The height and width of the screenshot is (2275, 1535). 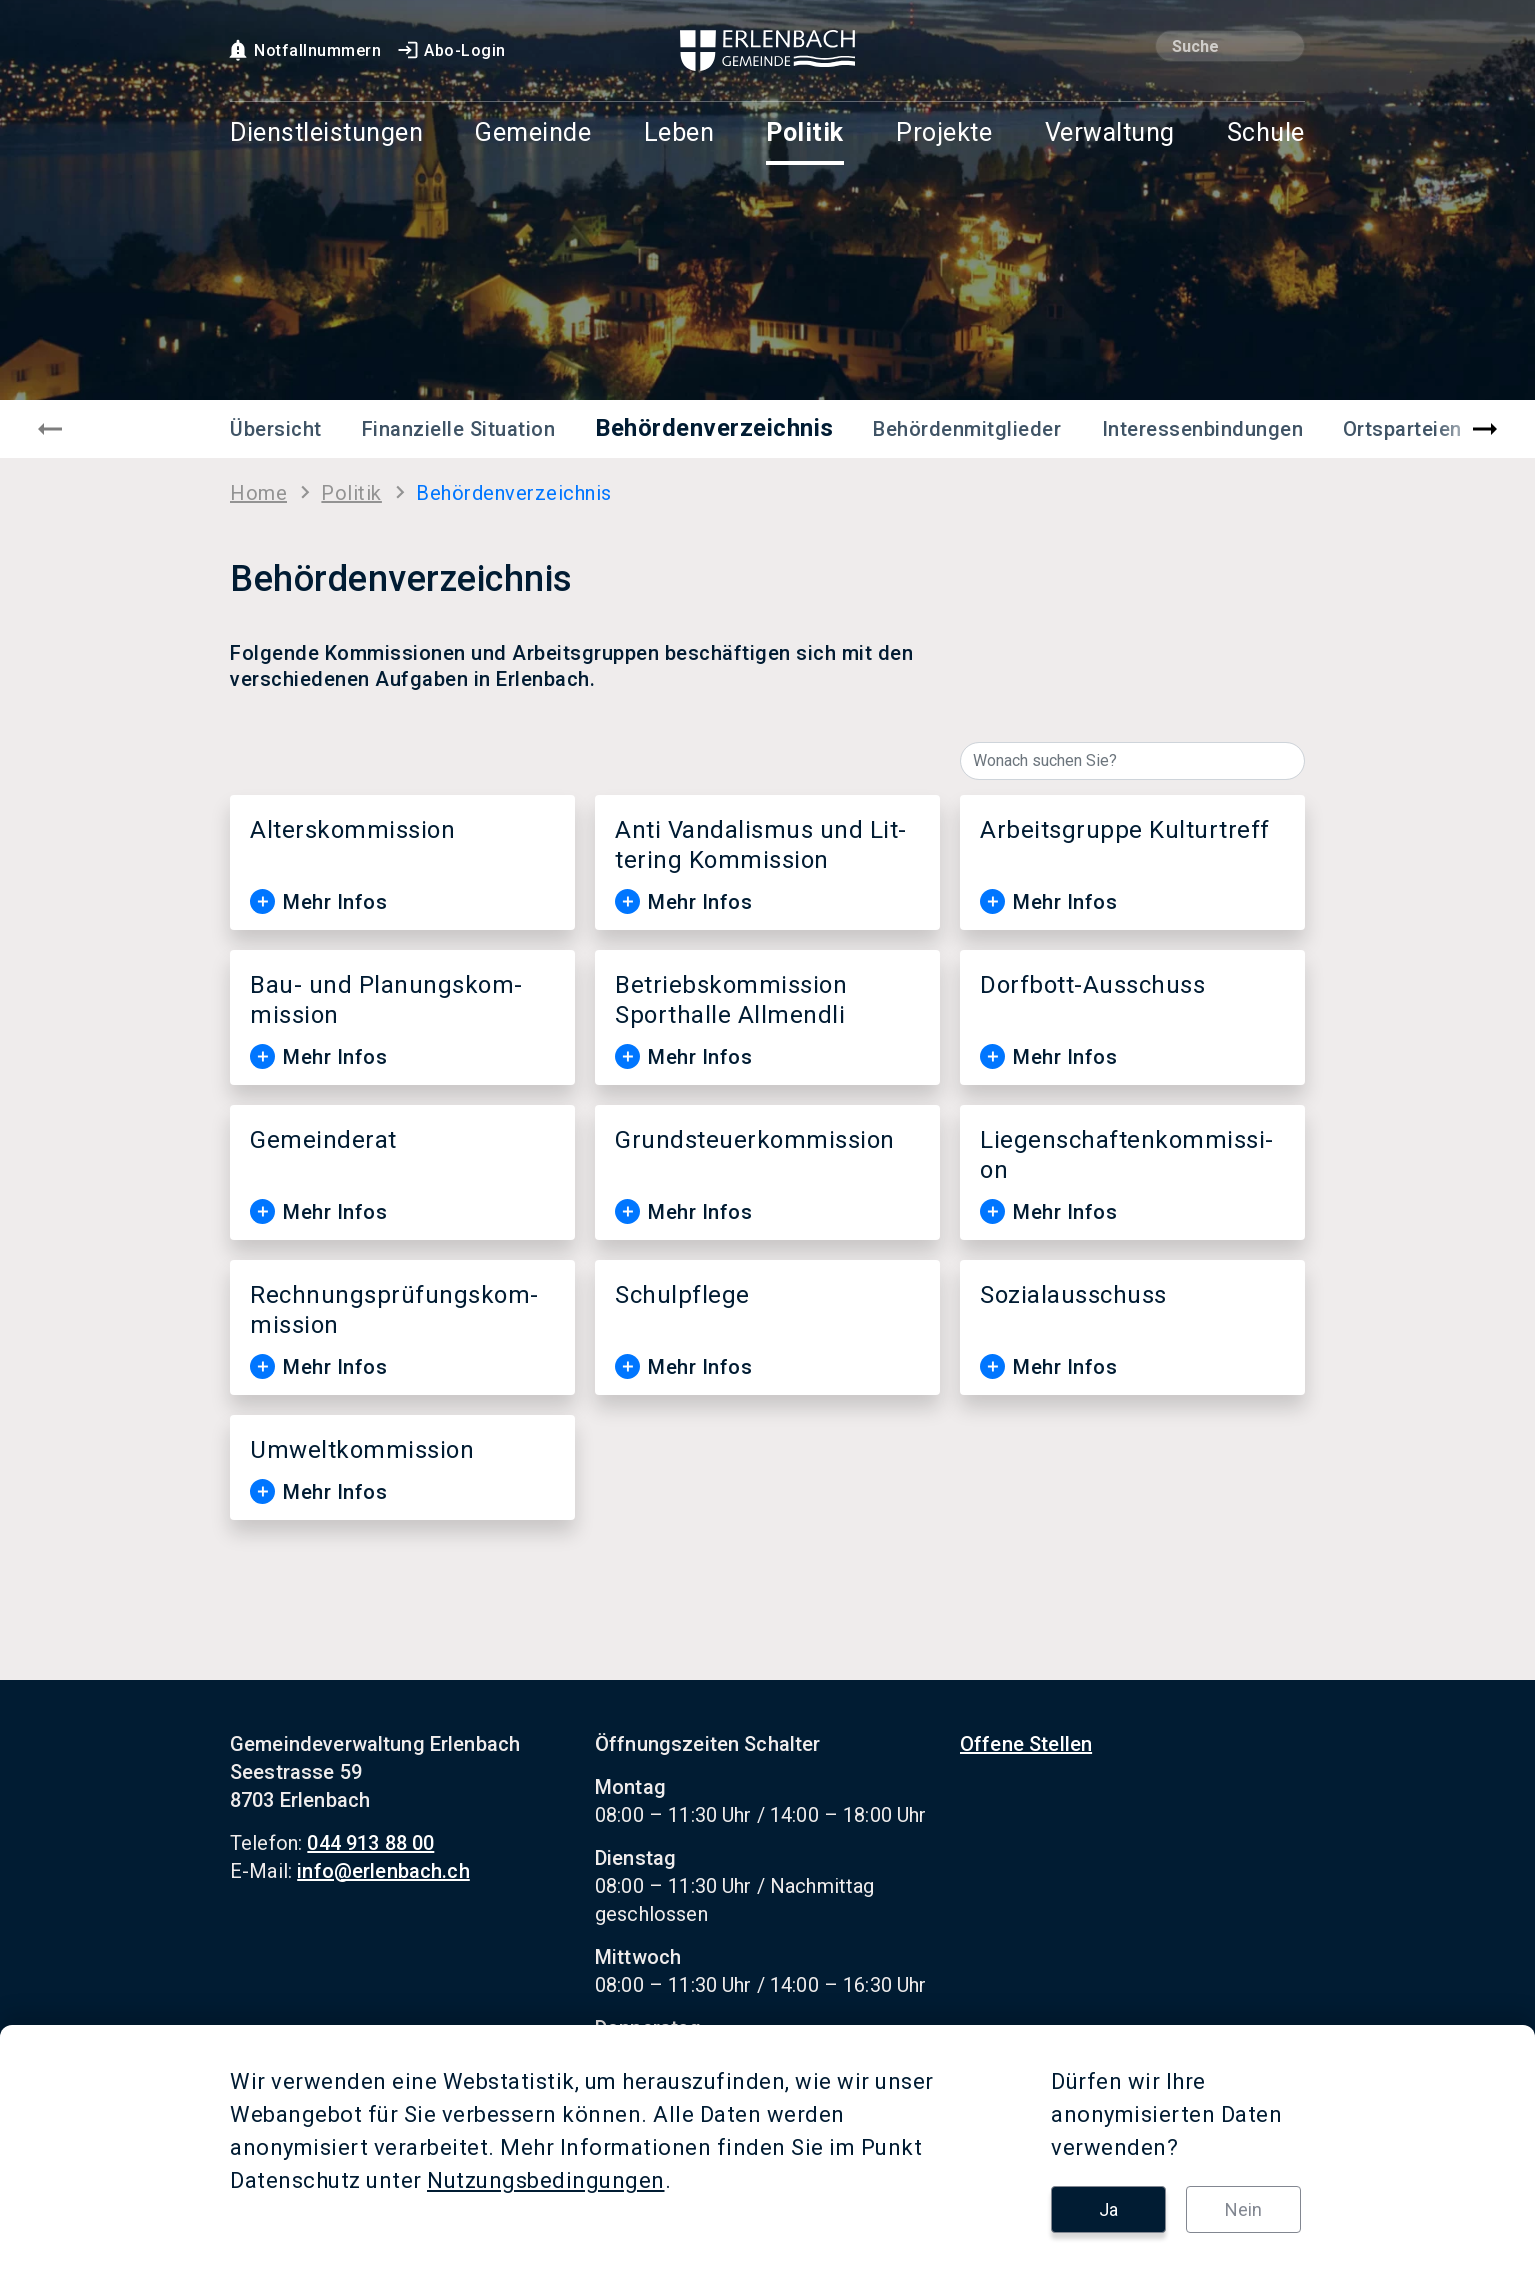 What do you see at coordinates (1266, 133) in the screenshot?
I see `Schule` at bounding box center [1266, 133].